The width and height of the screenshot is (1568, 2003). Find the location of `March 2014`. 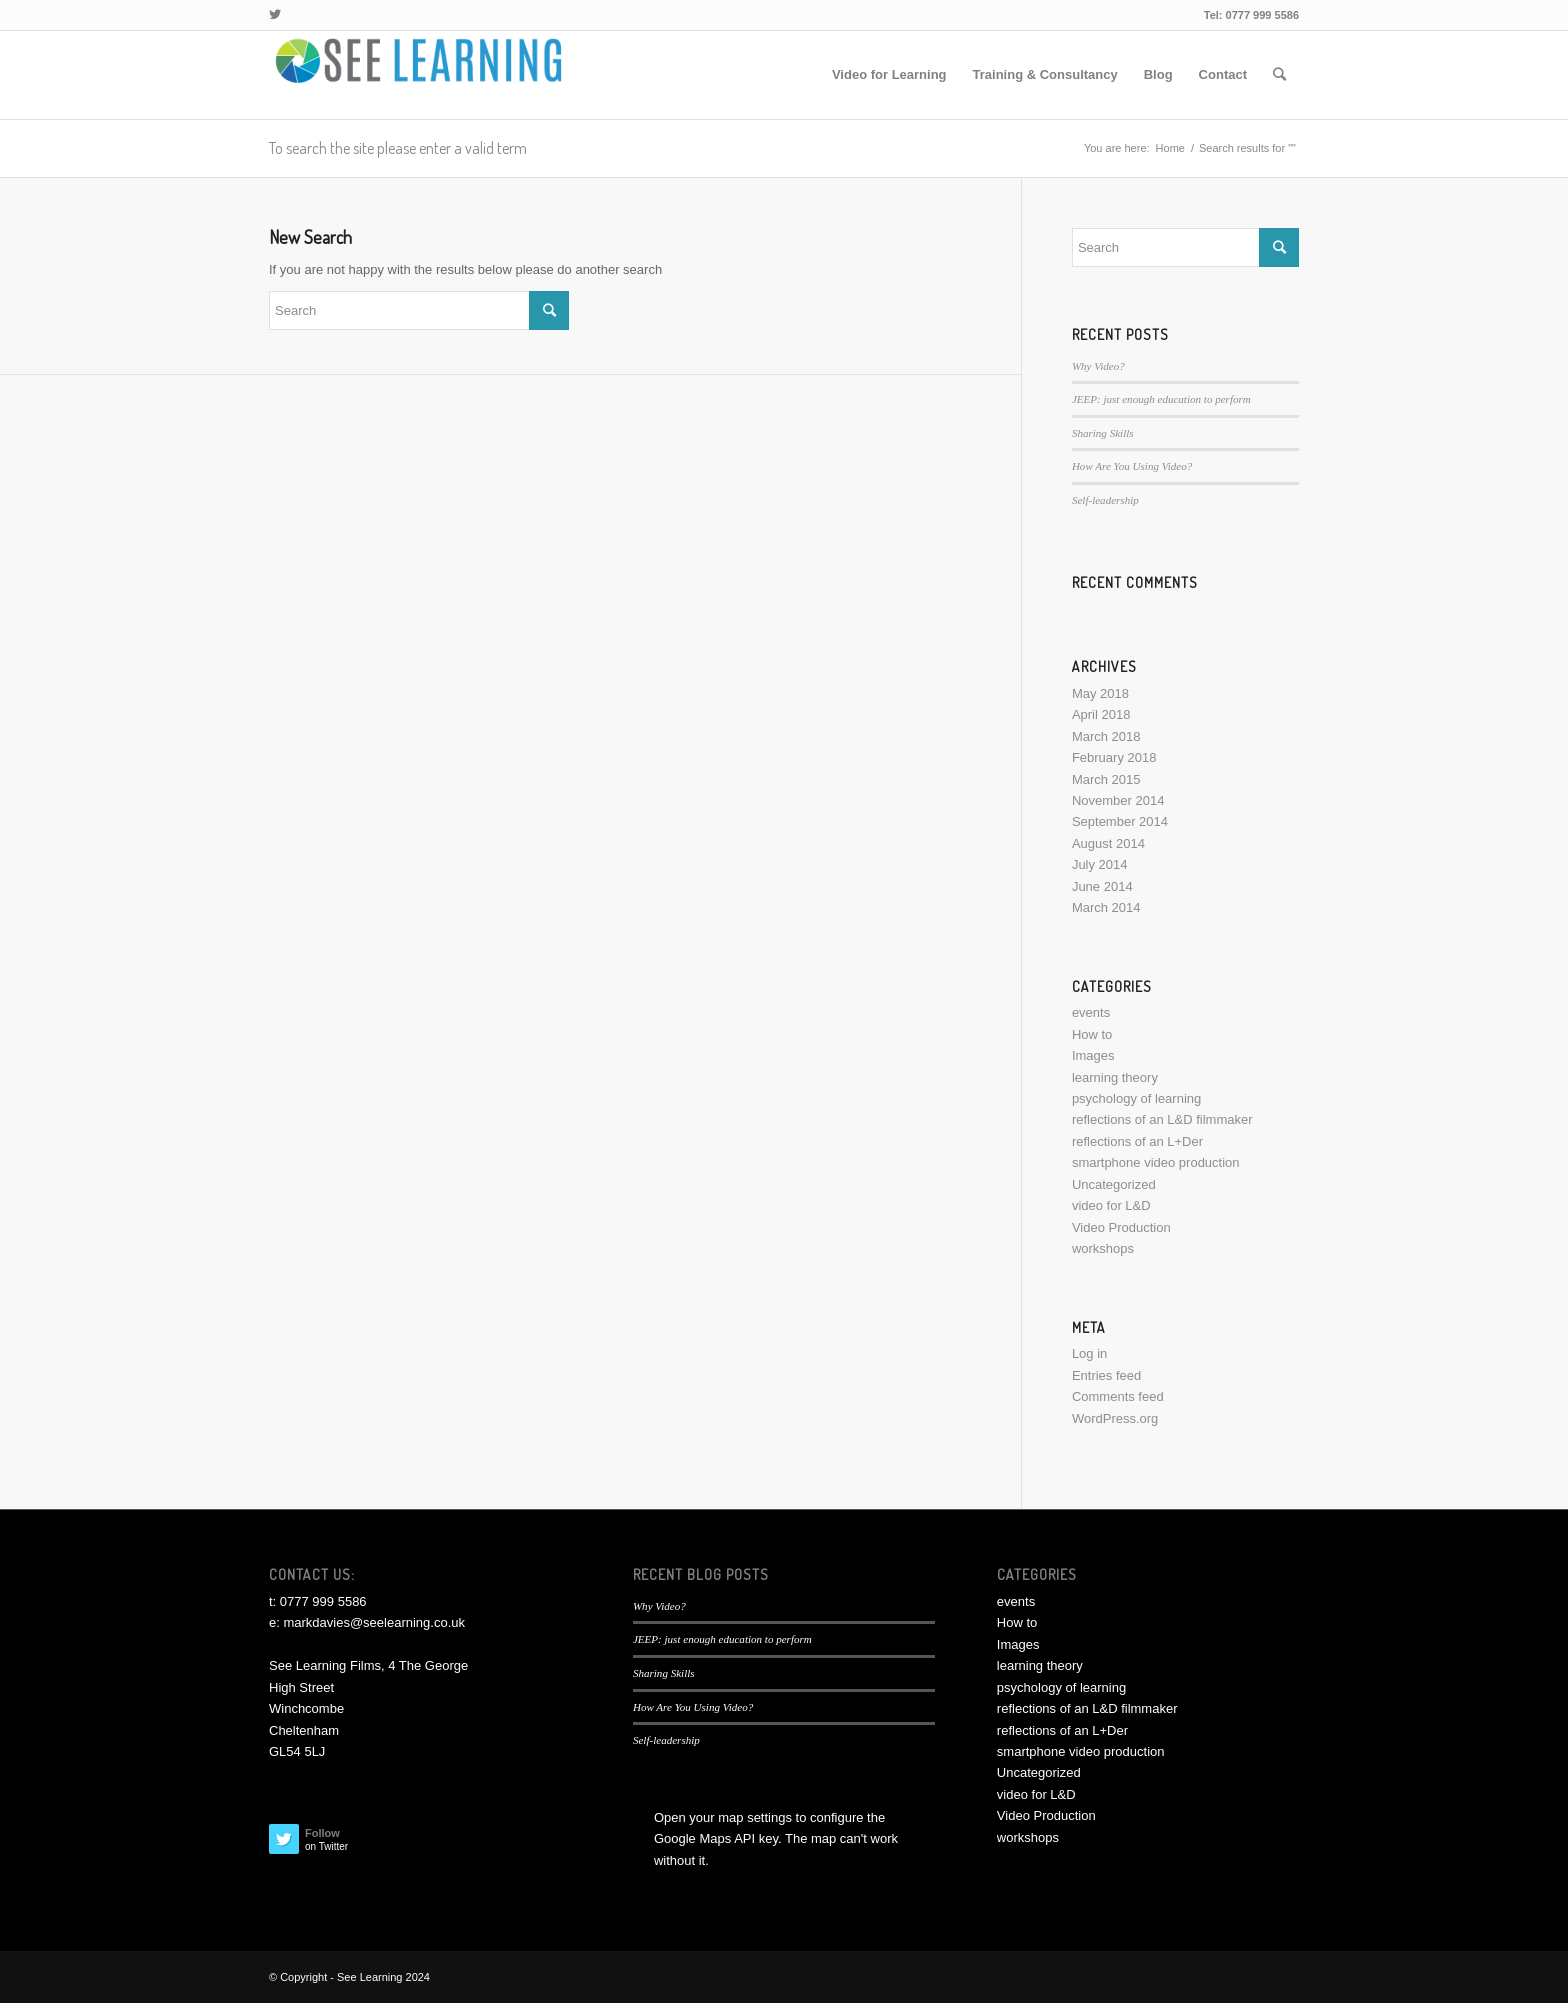

March 2014 is located at coordinates (1106, 907).